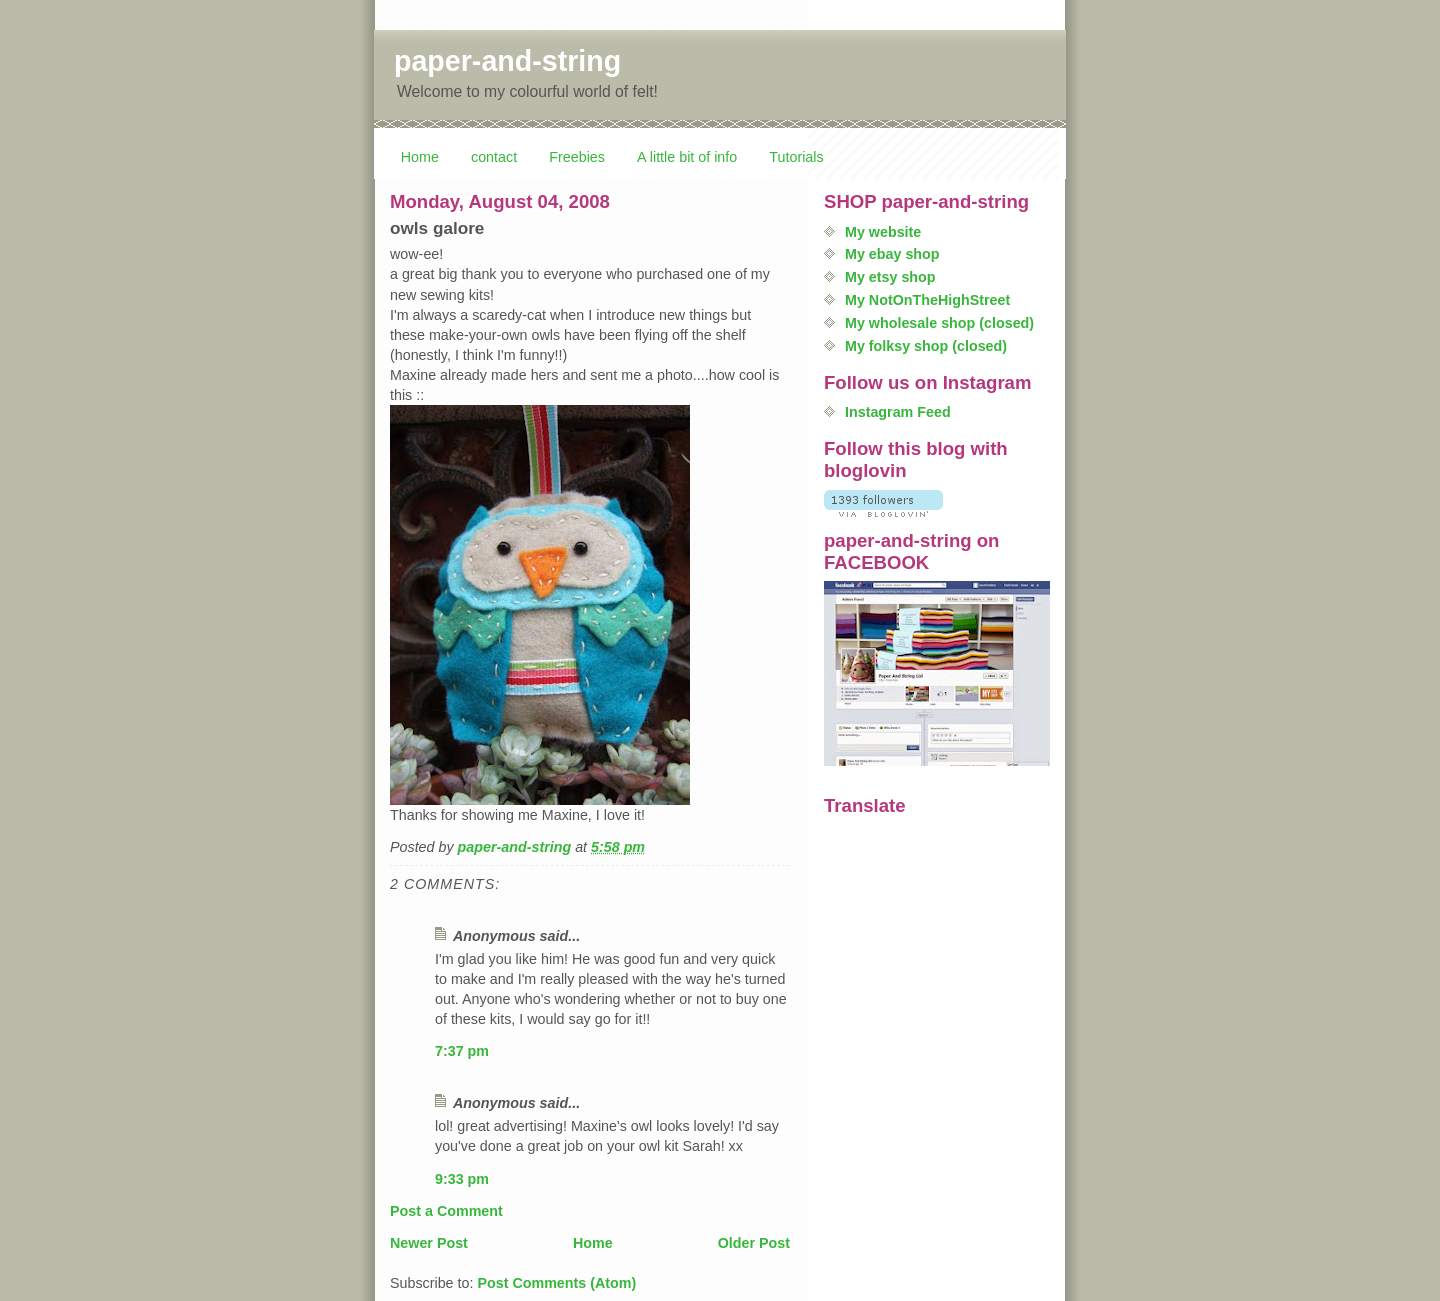  I want to click on My etsy shop, so click(890, 277).